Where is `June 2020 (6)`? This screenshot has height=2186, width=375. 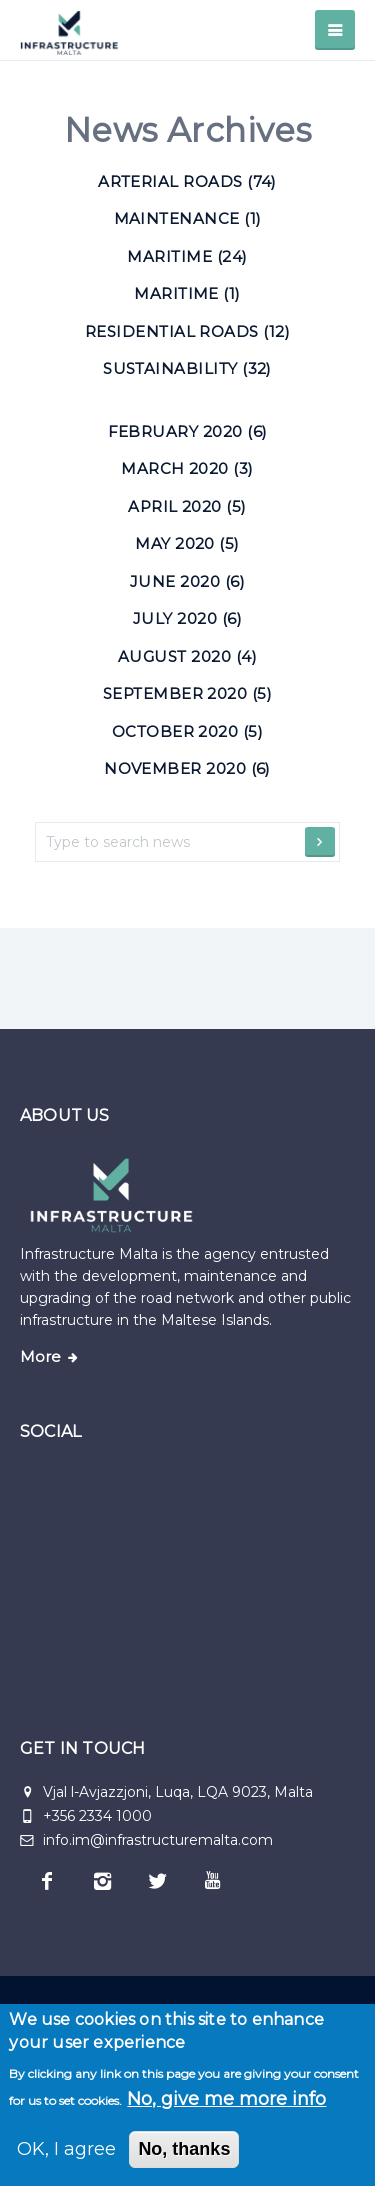 June 2020 (6) is located at coordinates (187, 581).